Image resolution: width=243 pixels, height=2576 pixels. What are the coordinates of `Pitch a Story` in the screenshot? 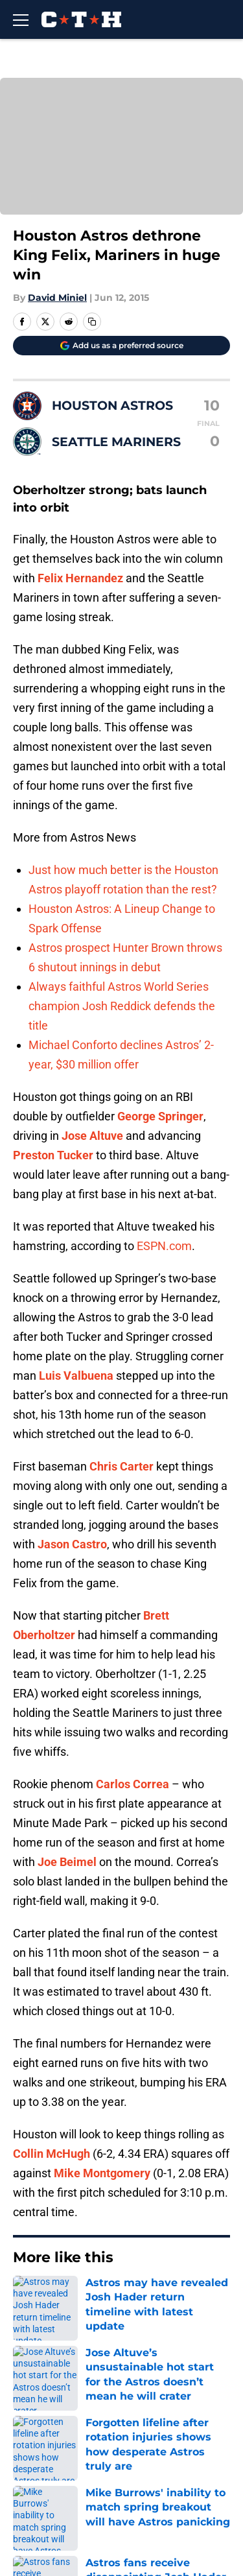 It's located at (42, 2459).